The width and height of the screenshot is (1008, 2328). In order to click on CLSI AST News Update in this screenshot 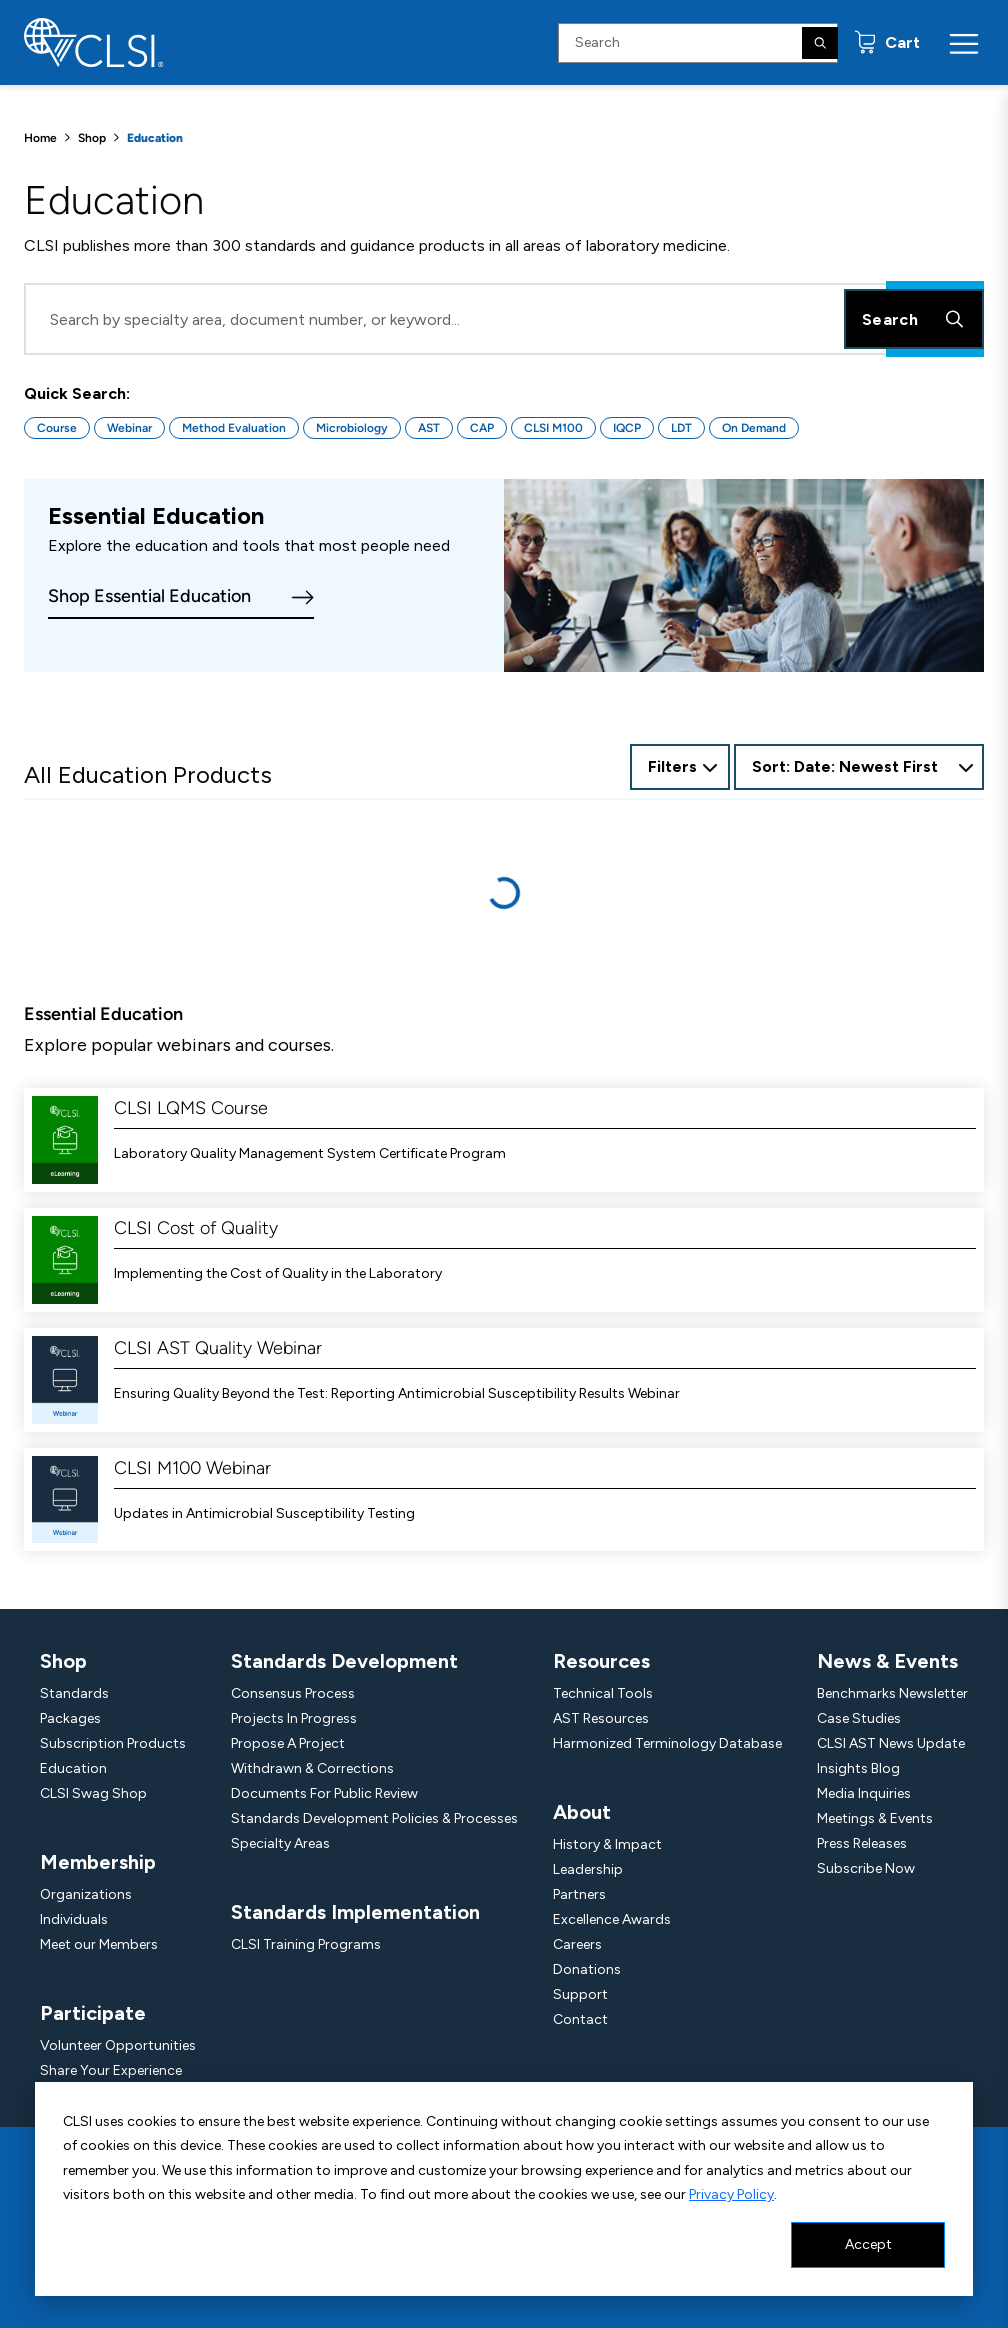, I will do `click(891, 1743)`.